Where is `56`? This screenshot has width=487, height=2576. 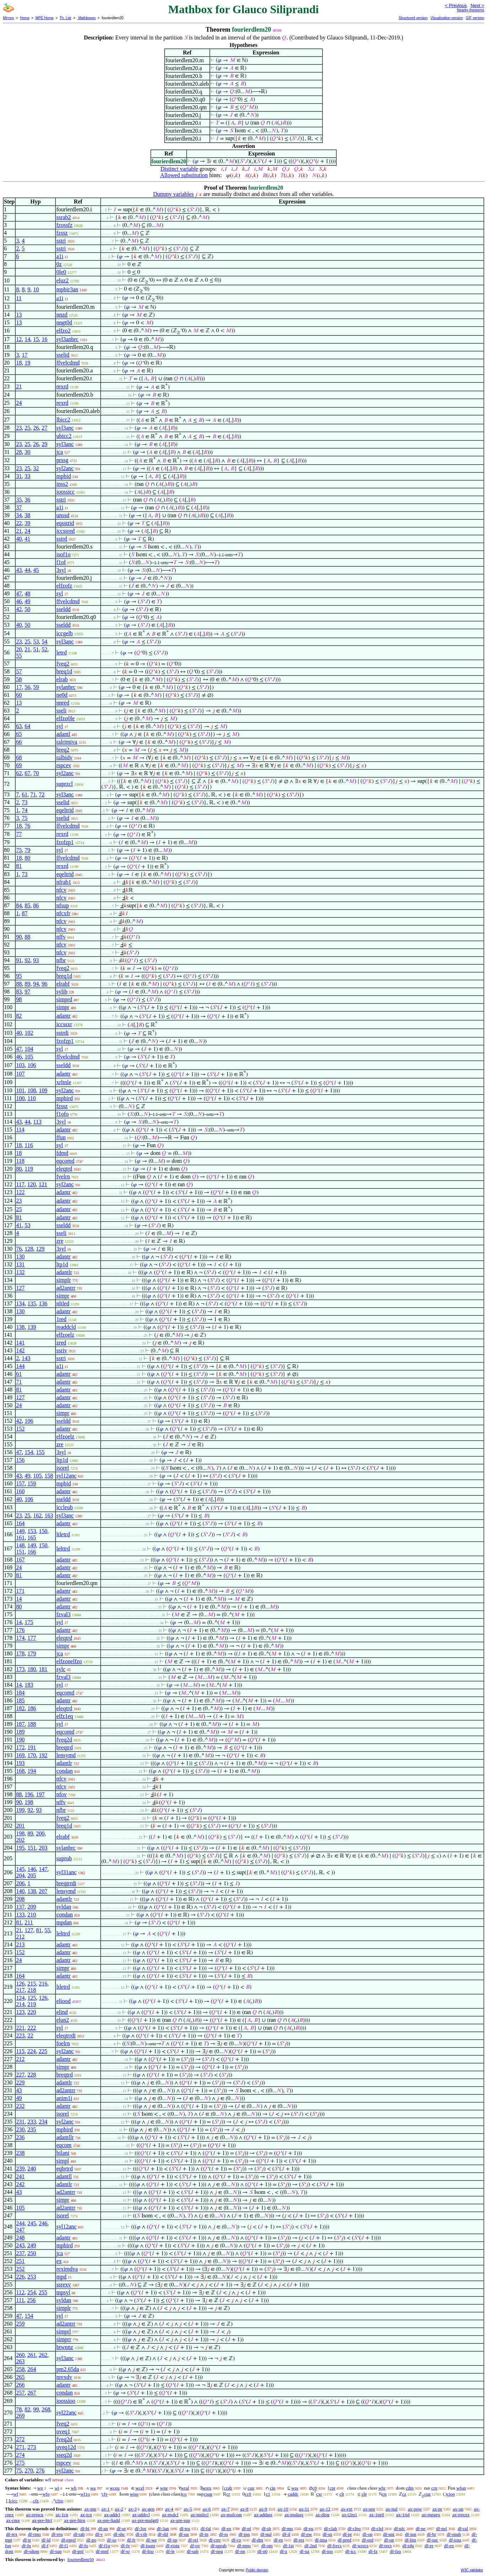 56 is located at coordinates (27, 687).